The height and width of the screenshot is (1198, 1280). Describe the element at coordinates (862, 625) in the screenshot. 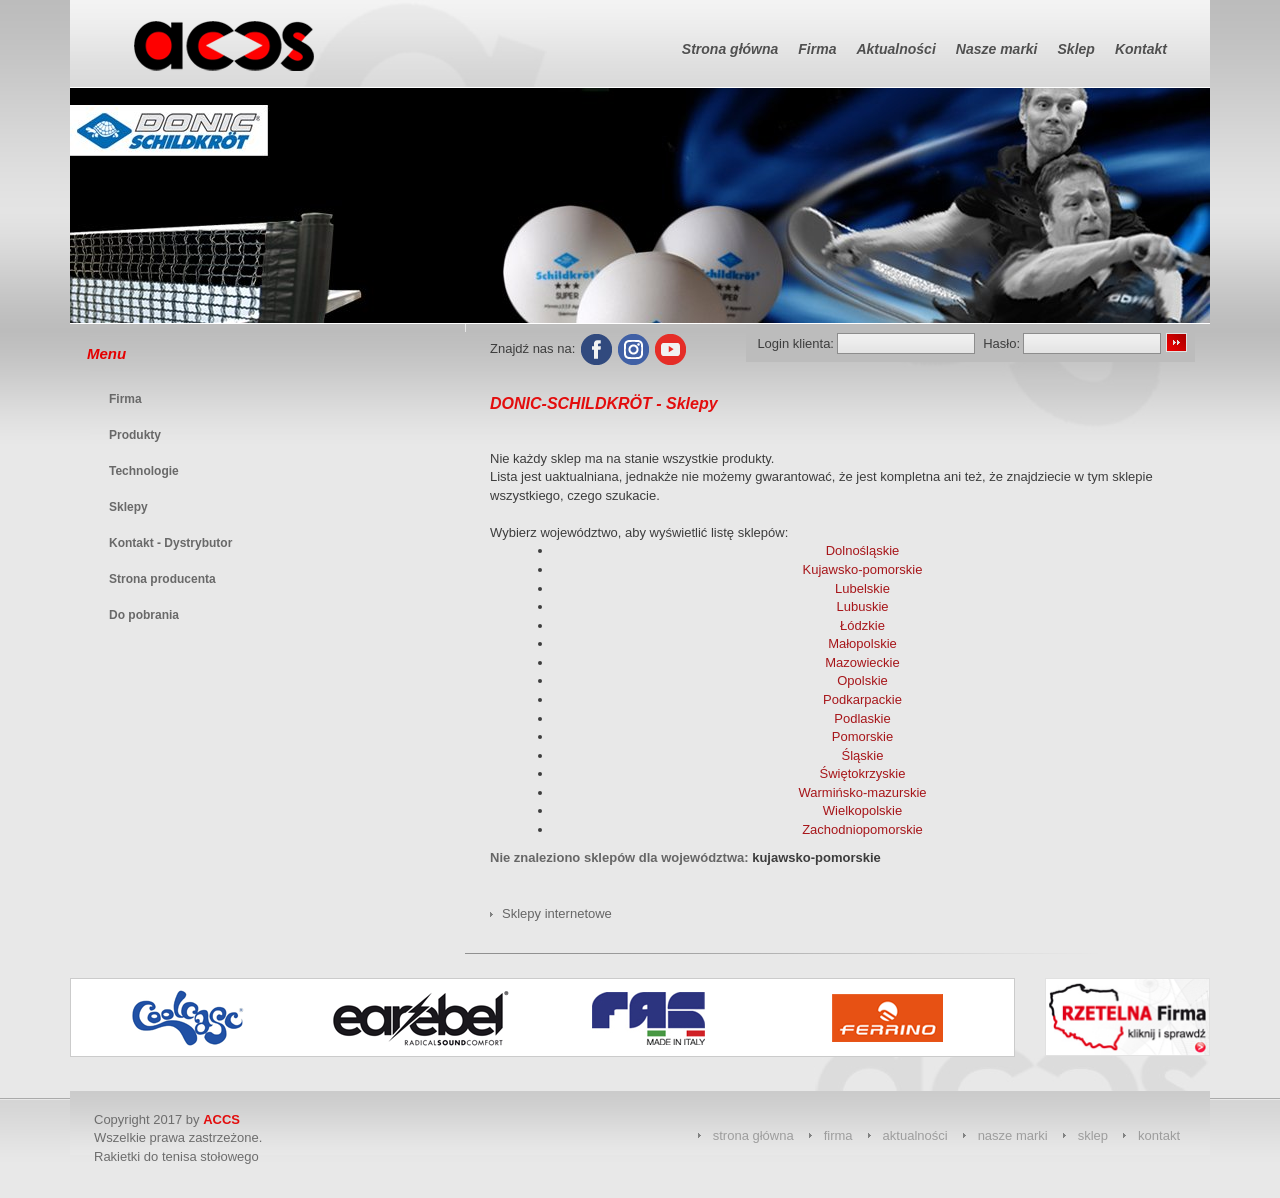

I see `Łódzkie` at that location.